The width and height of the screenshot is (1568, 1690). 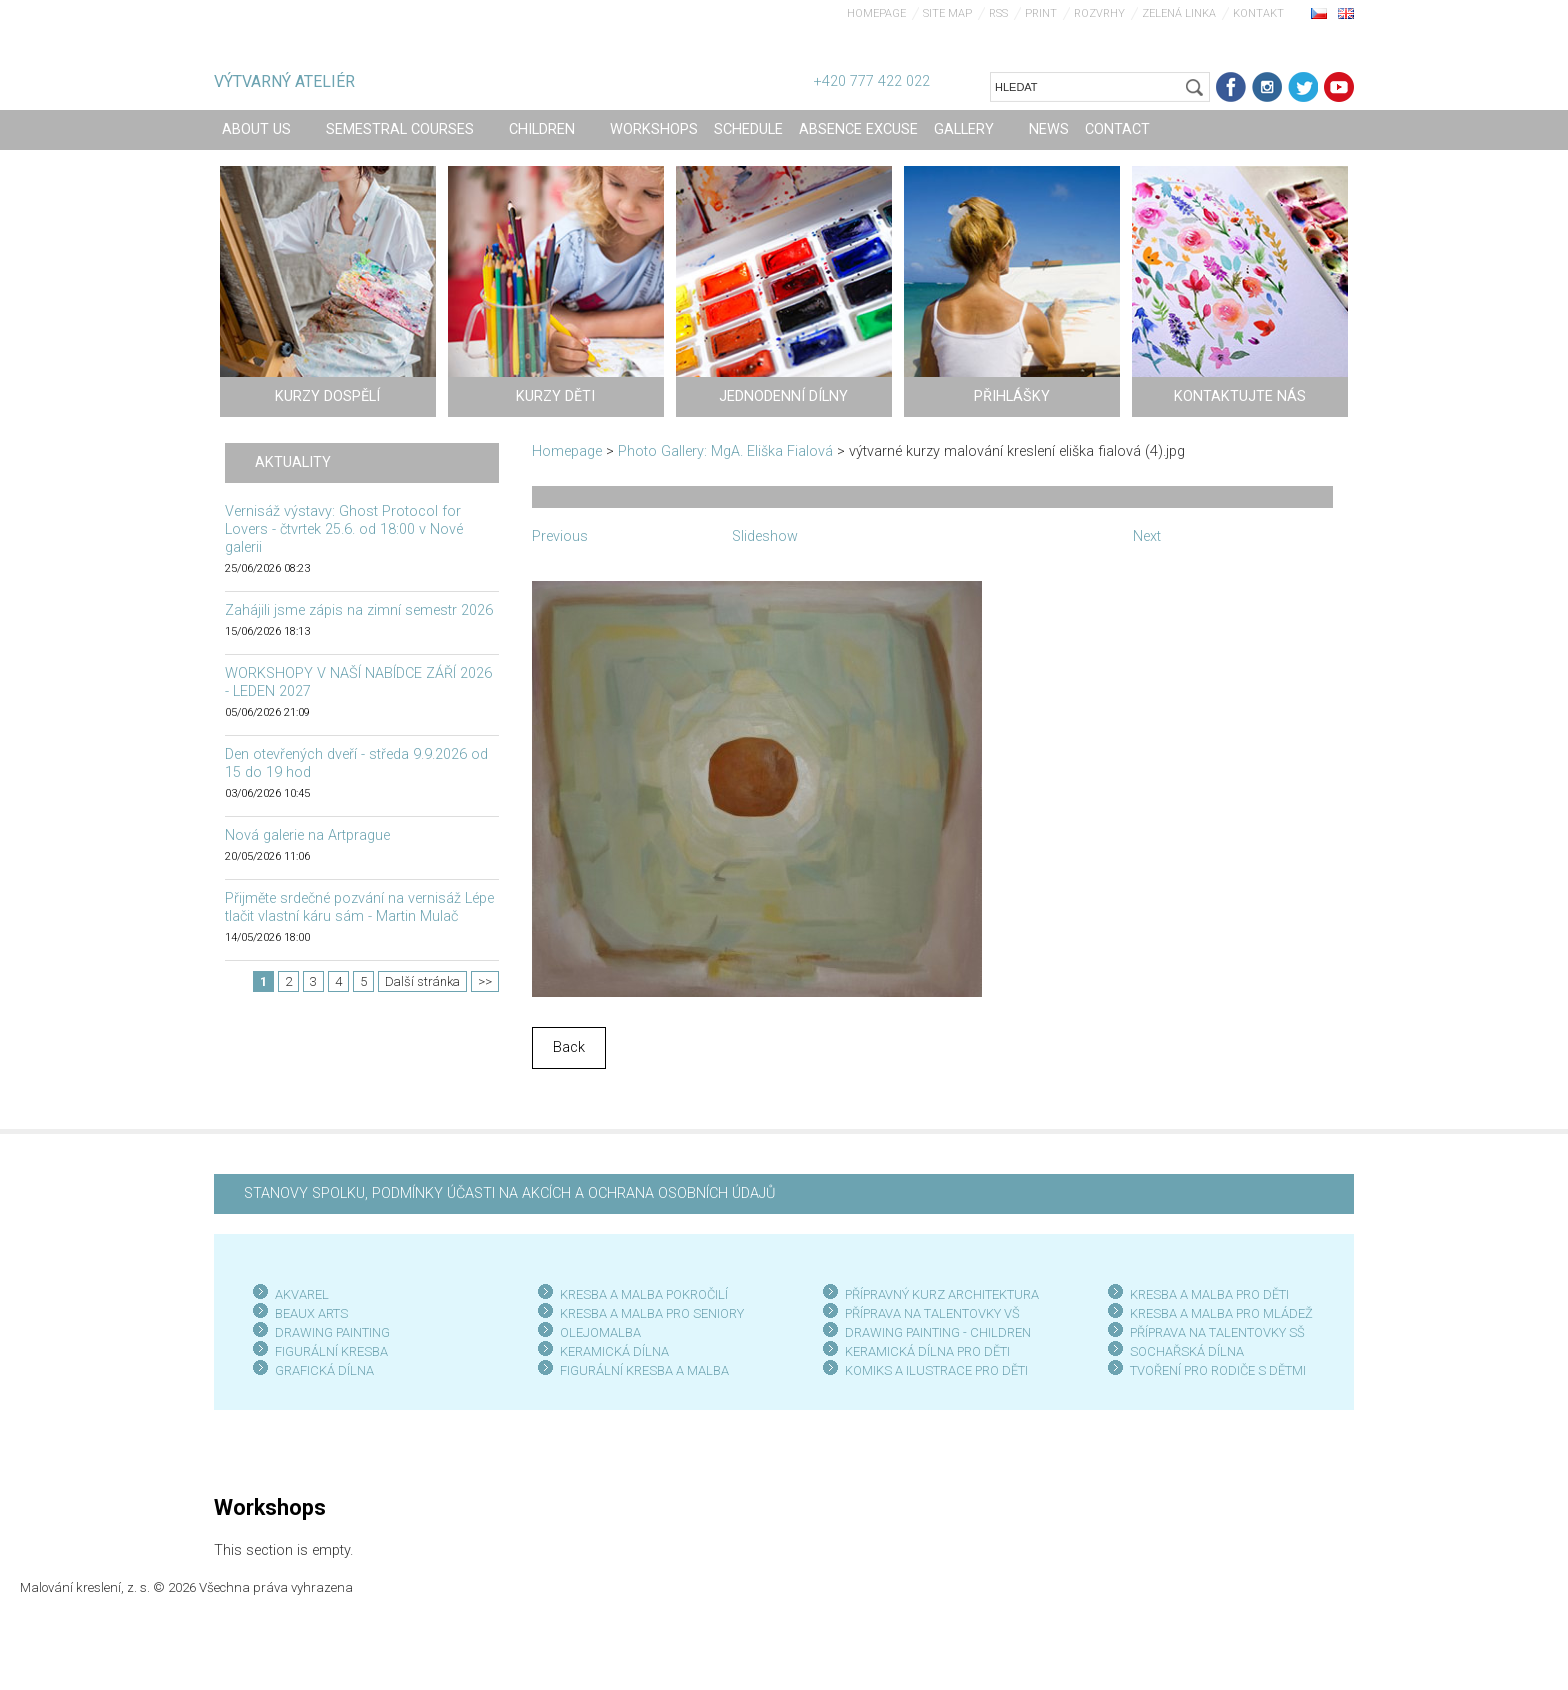 What do you see at coordinates (938, 1332) in the screenshot?
I see `DRAWING PAINTING - CHILDREN` at bounding box center [938, 1332].